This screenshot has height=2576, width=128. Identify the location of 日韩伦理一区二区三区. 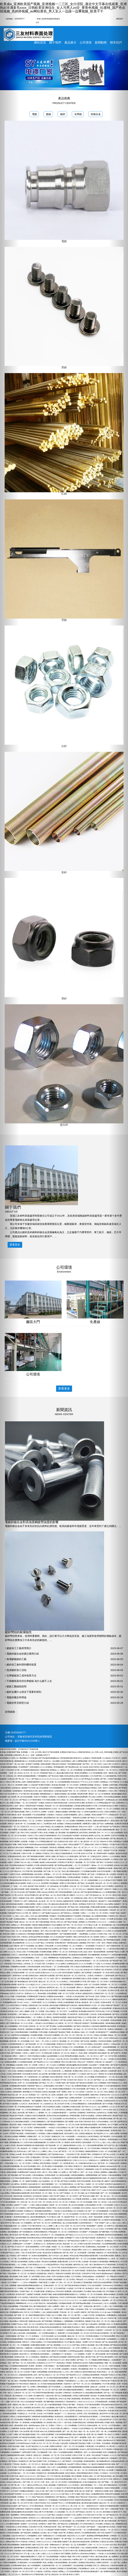
(88, 1791).